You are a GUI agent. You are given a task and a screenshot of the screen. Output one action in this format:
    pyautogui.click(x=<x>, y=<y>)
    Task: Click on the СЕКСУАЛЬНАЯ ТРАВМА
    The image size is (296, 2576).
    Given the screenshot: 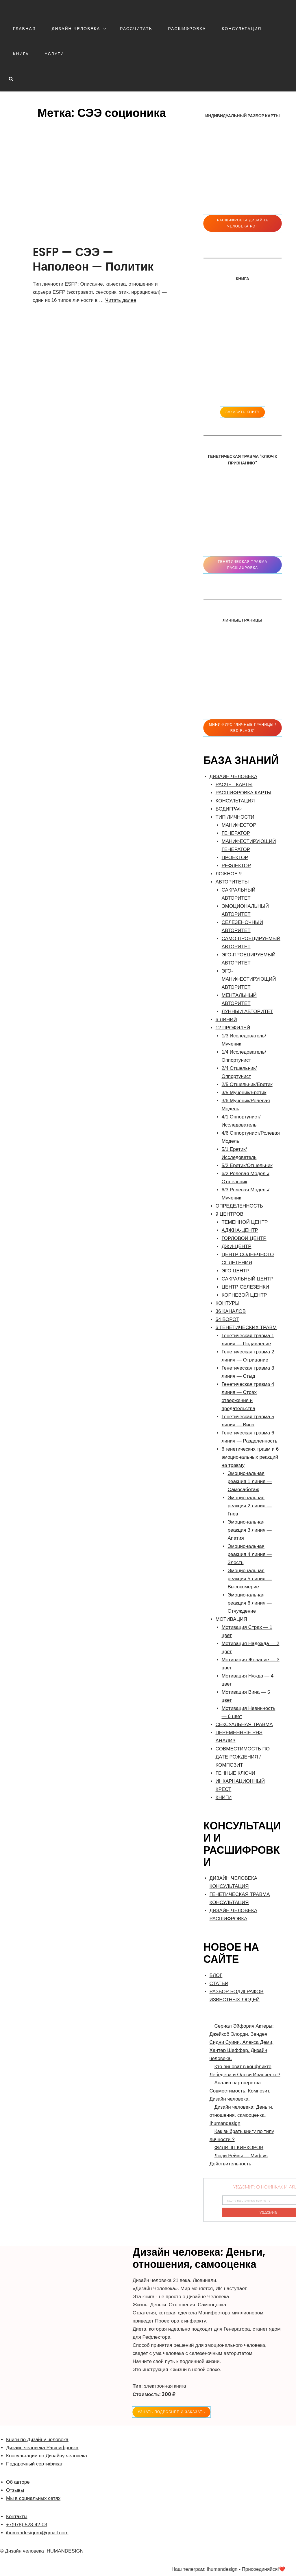 What is the action you would take?
    pyautogui.click(x=244, y=1724)
    